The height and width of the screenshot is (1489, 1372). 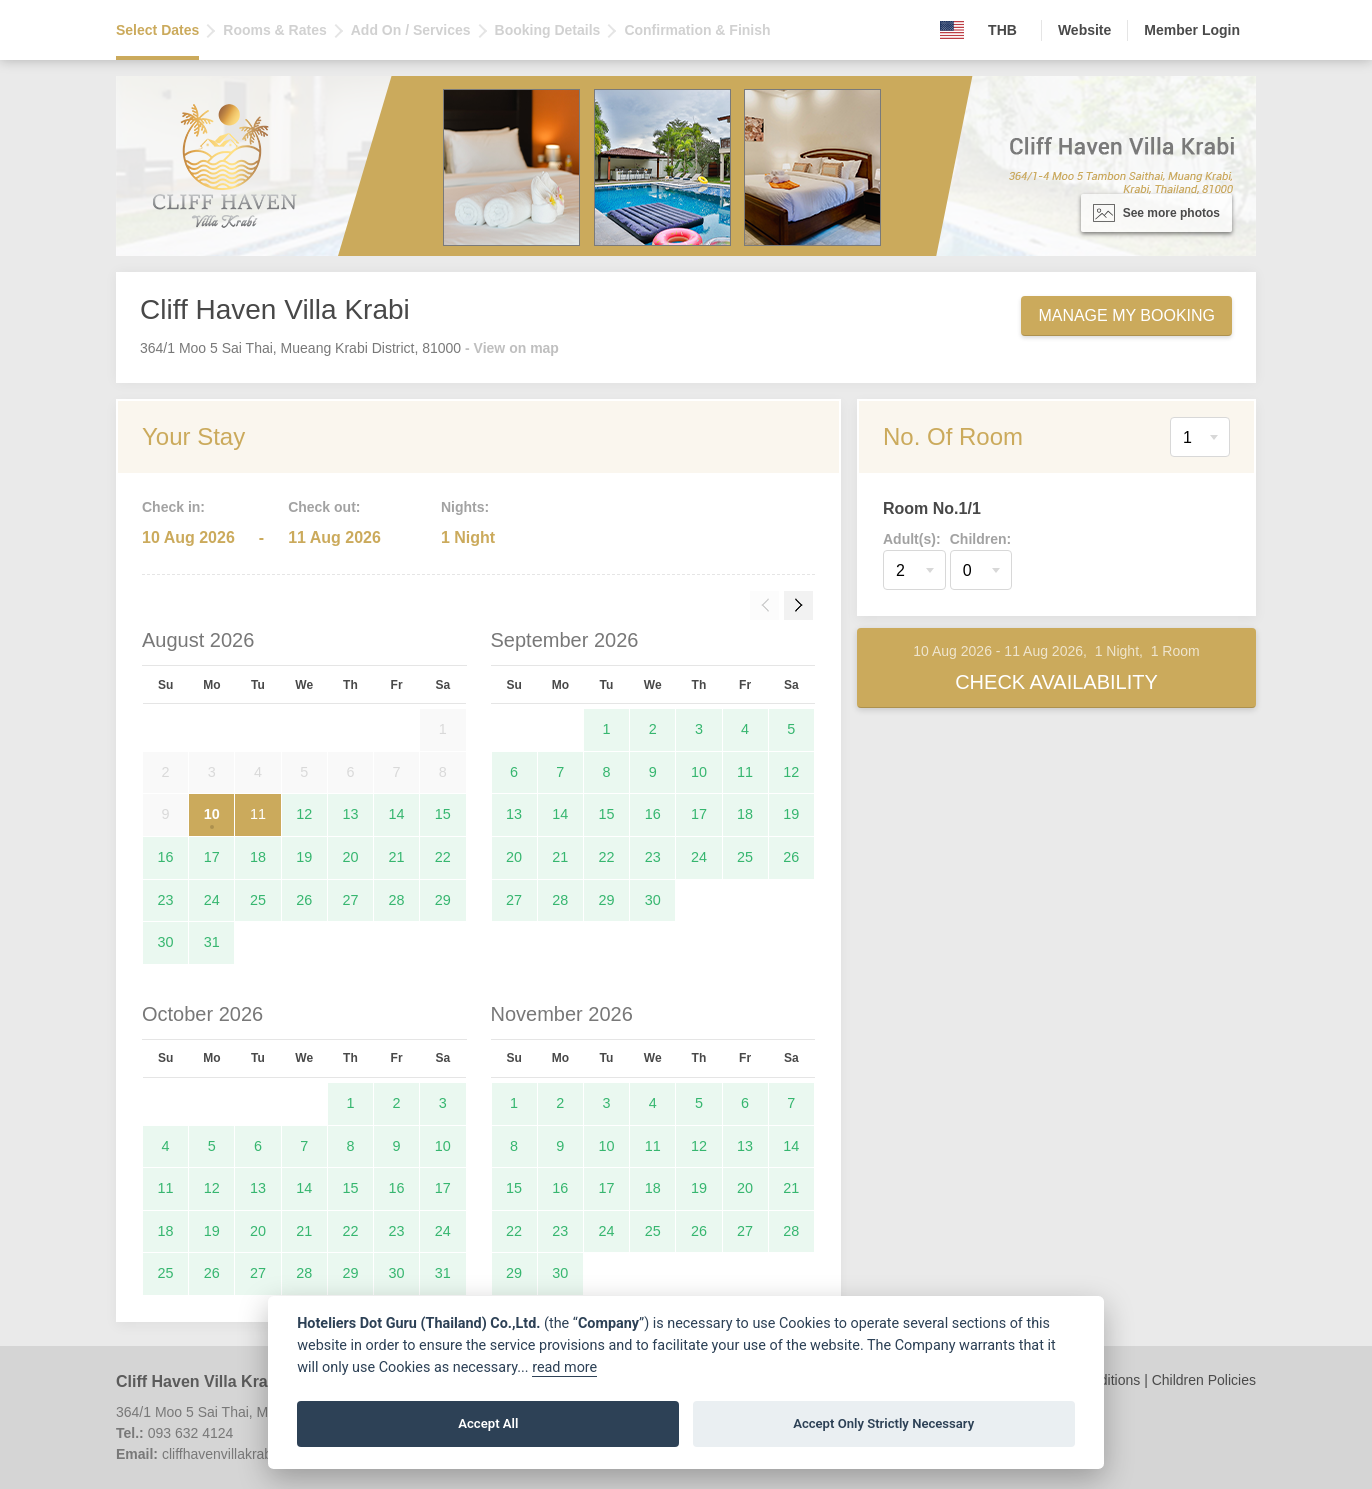 I want to click on 24, so click(x=212, y=900).